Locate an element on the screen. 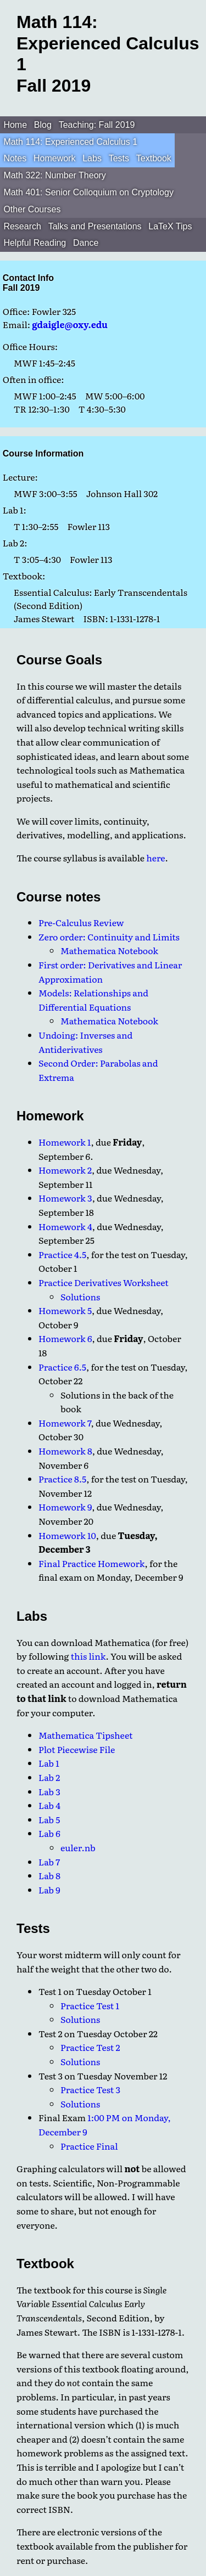 Image resolution: width=206 pixels, height=2576 pixels. Lab 1 is located at coordinates (48, 1762).